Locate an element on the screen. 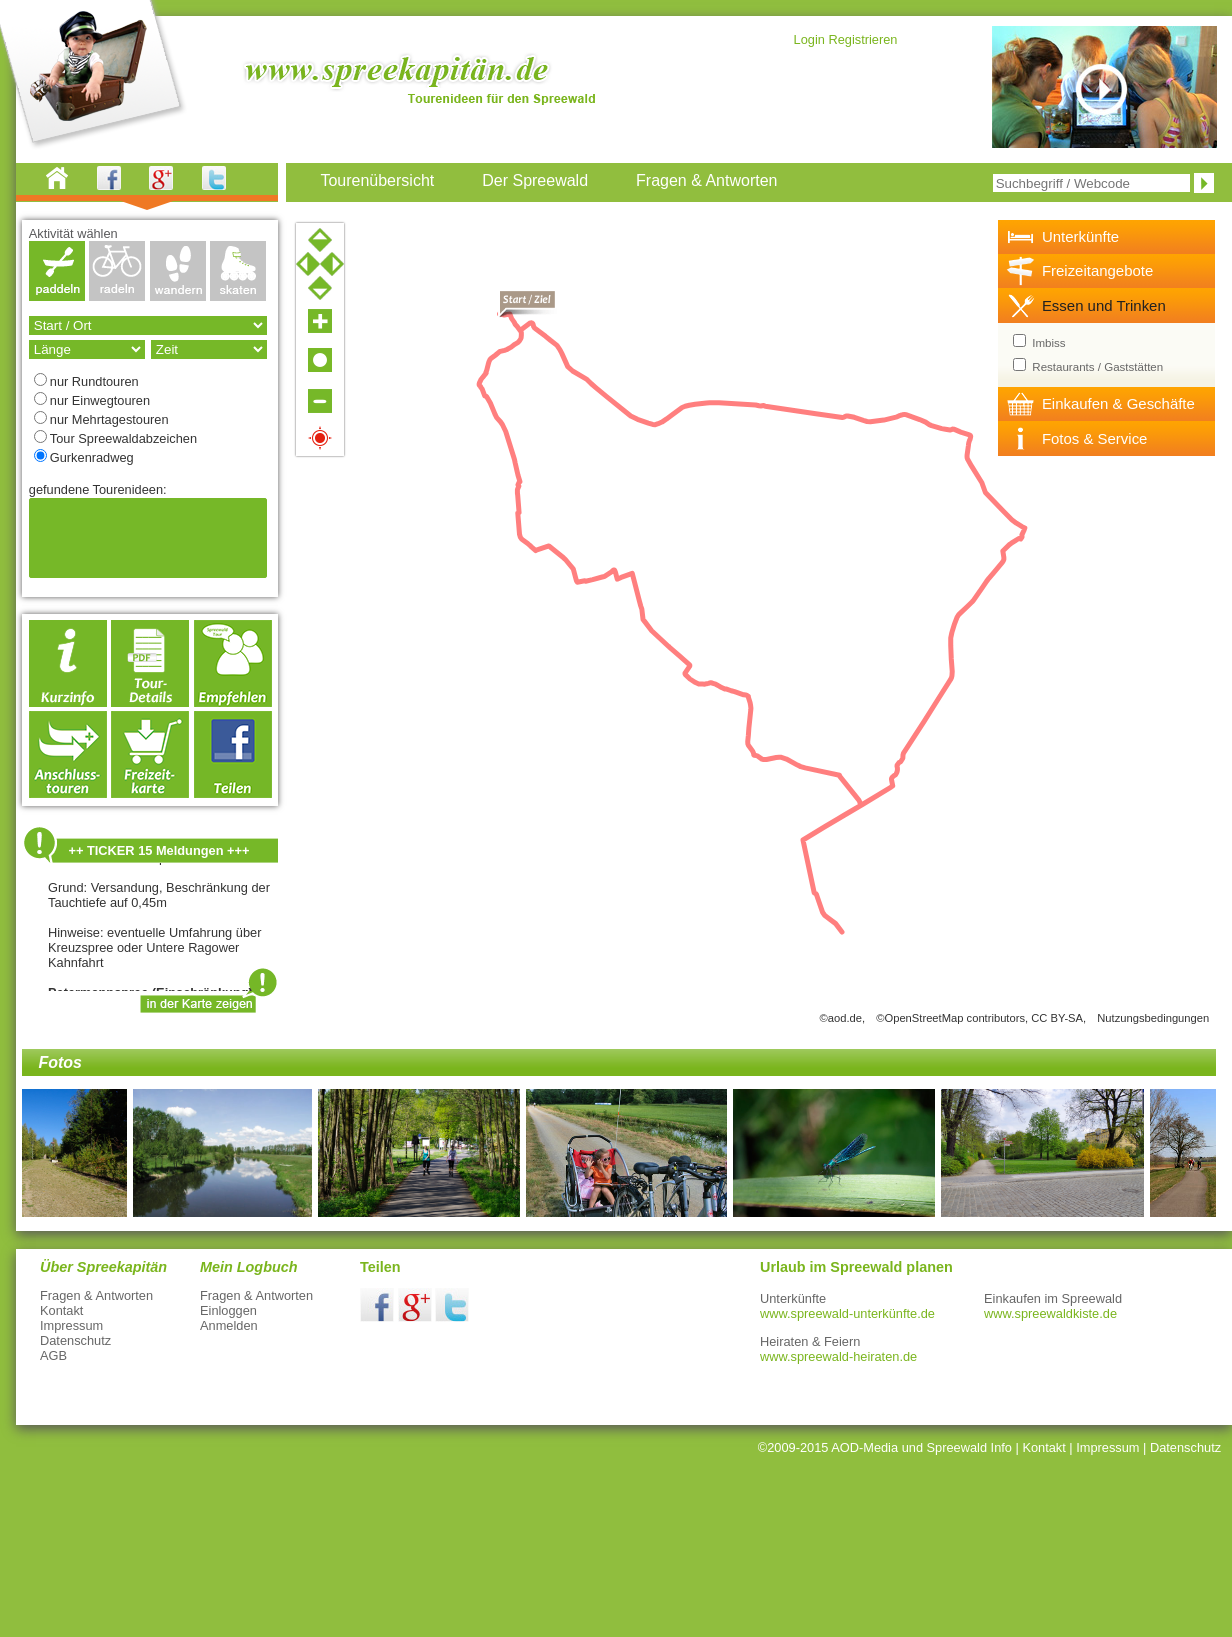  AGB is located at coordinates (53, 1355).